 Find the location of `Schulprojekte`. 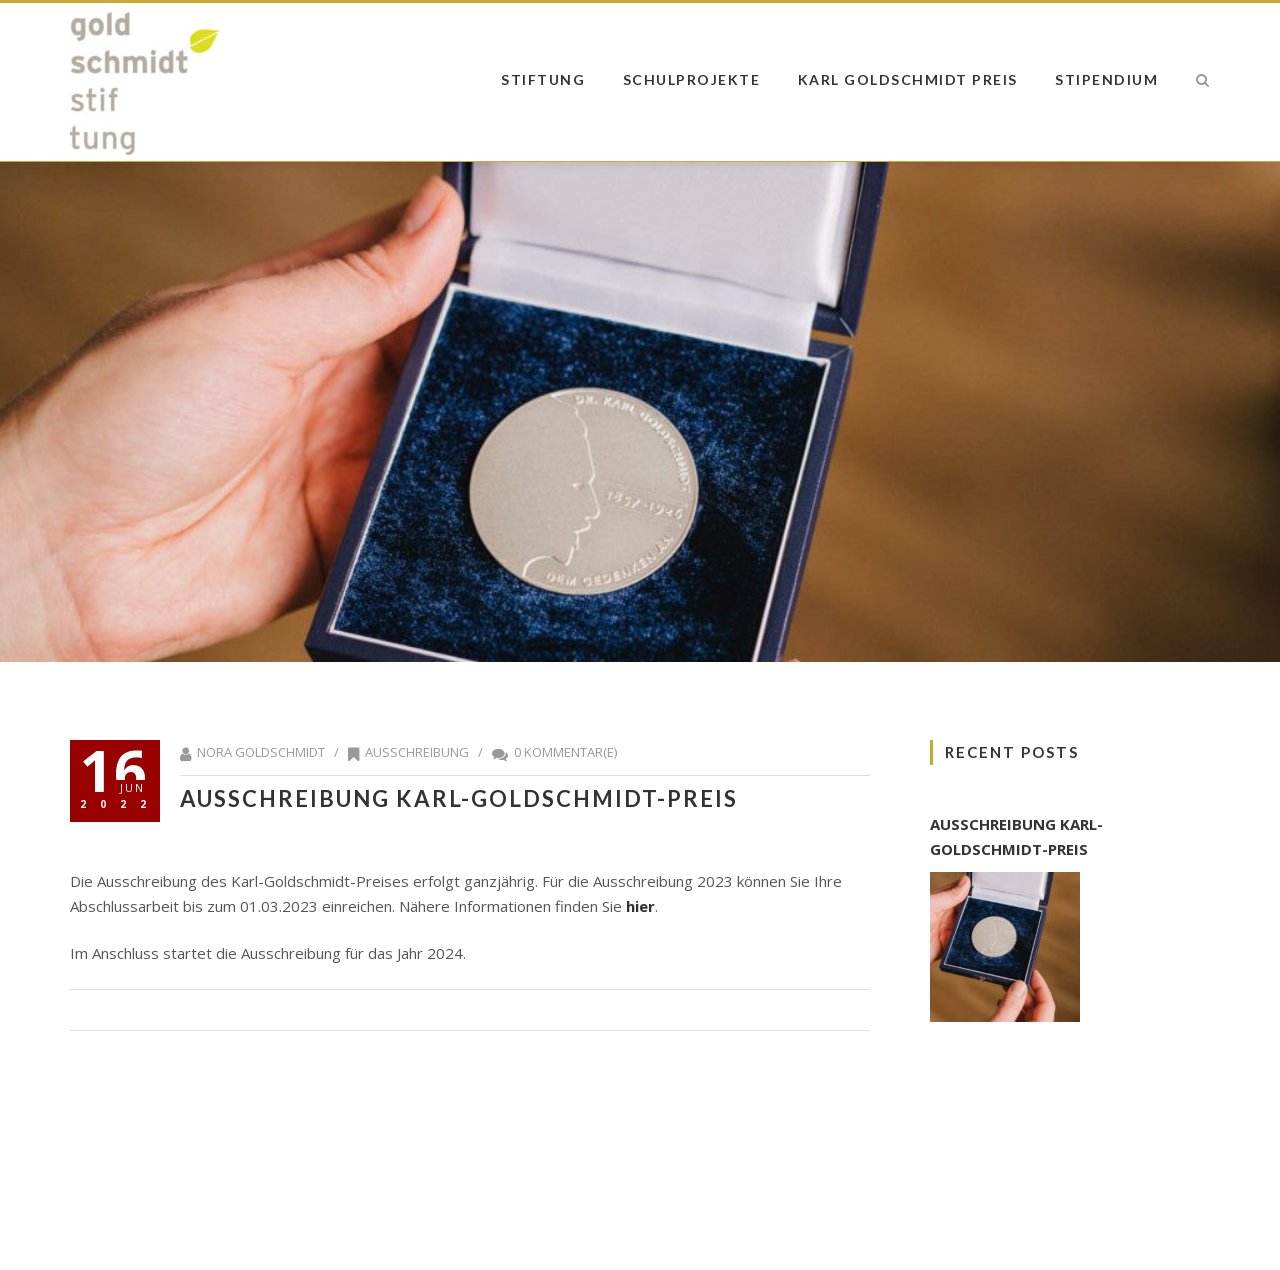

Schulprojekte is located at coordinates (692, 79).